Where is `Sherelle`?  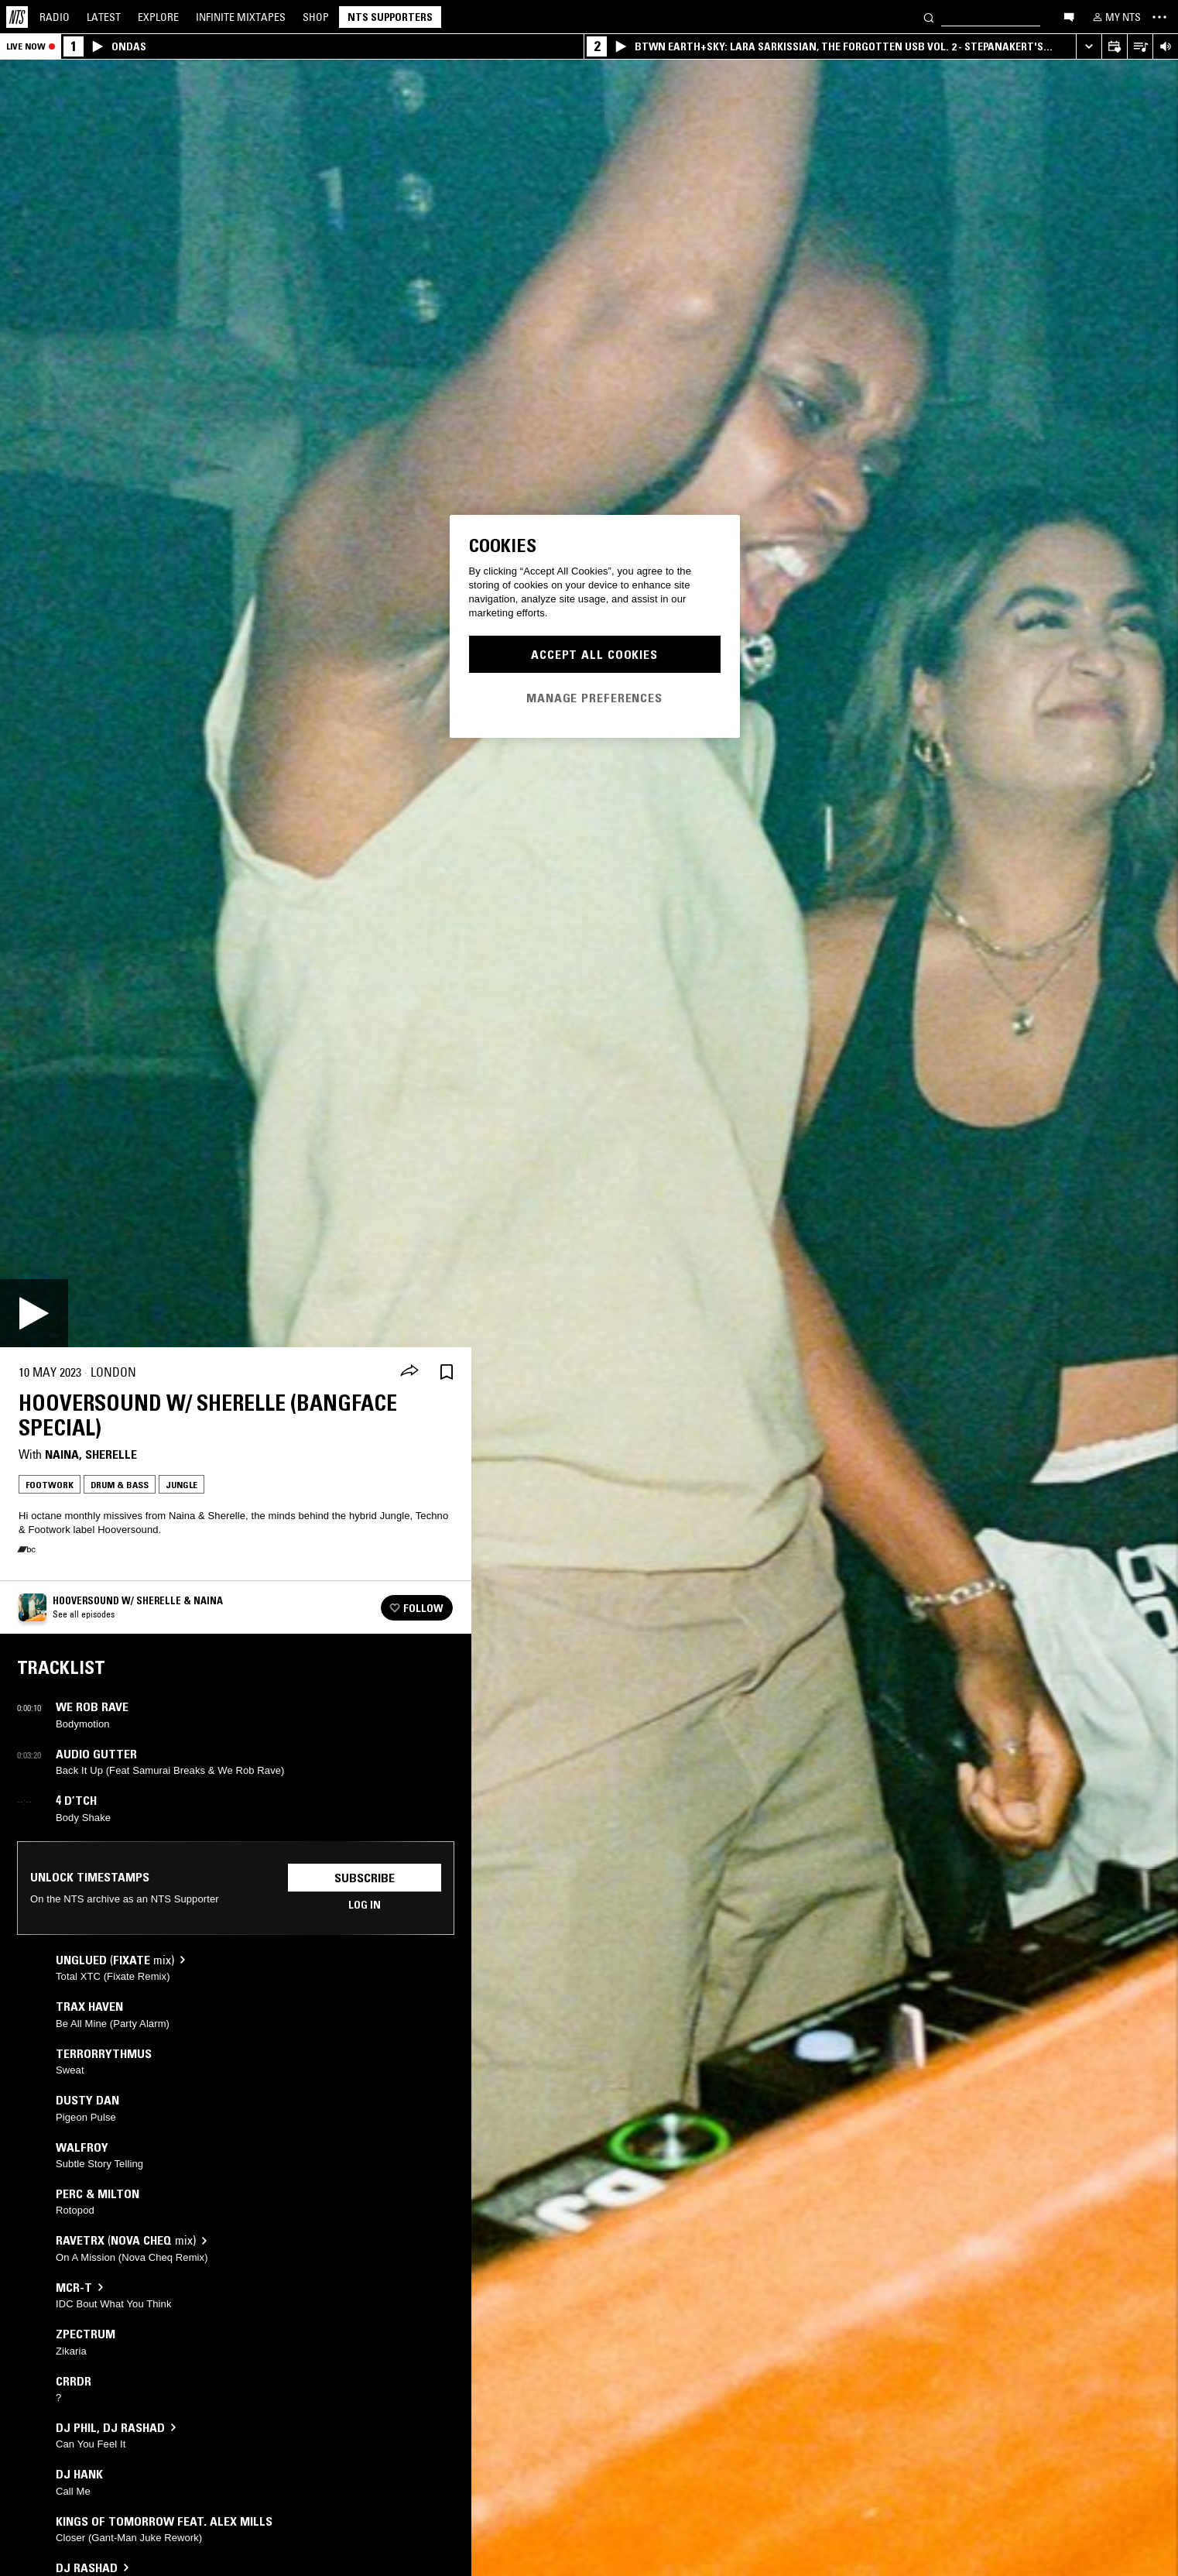
Sherelle is located at coordinates (111, 1454).